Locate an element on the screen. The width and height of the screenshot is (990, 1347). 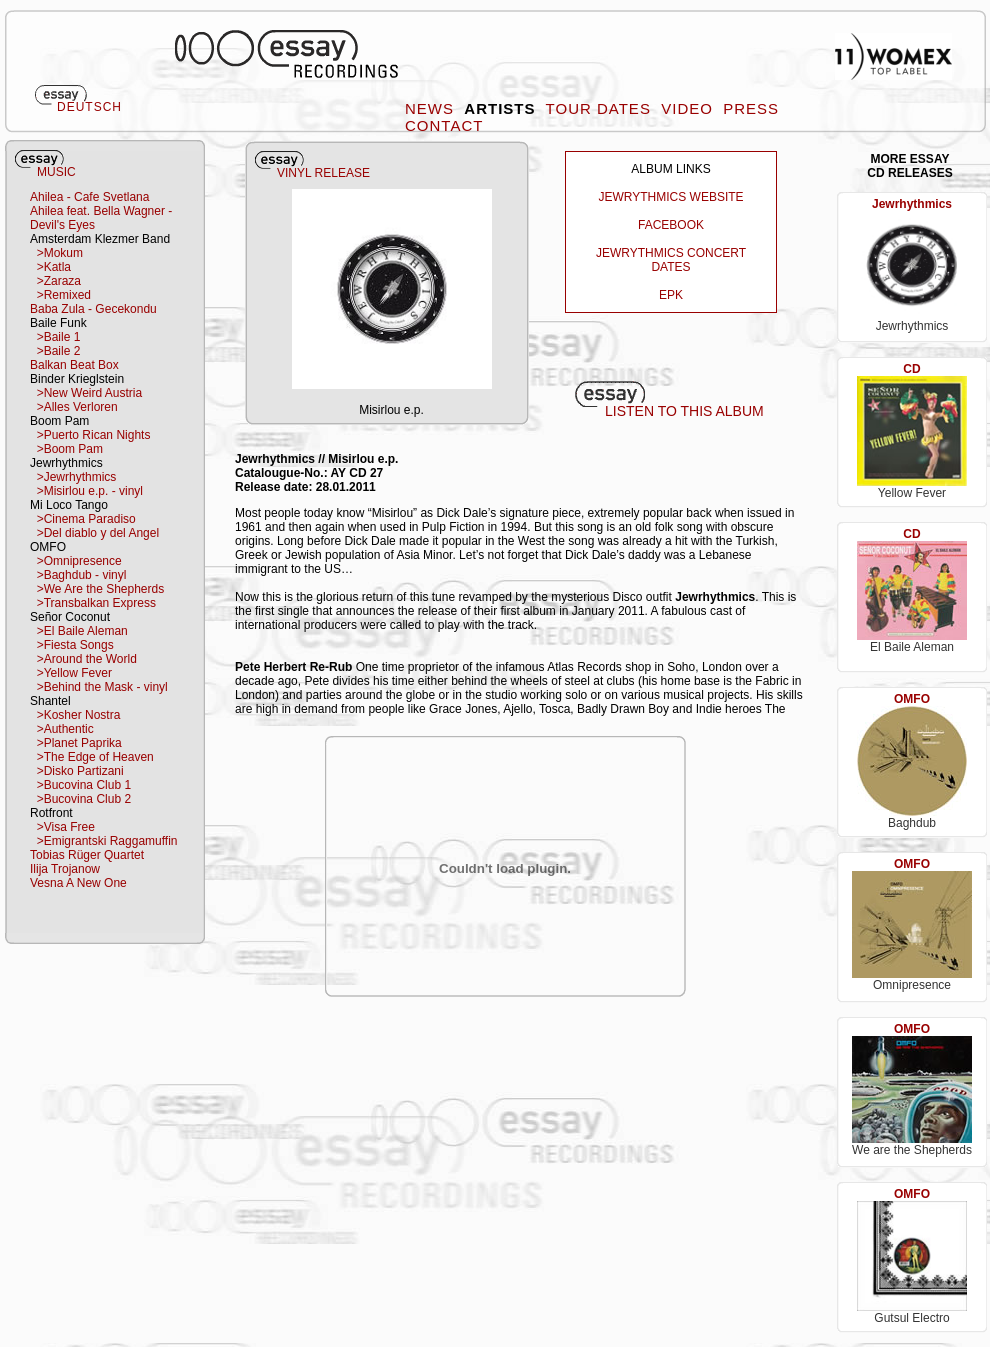
Tobias Rüger Quartet is located at coordinates (87, 855).